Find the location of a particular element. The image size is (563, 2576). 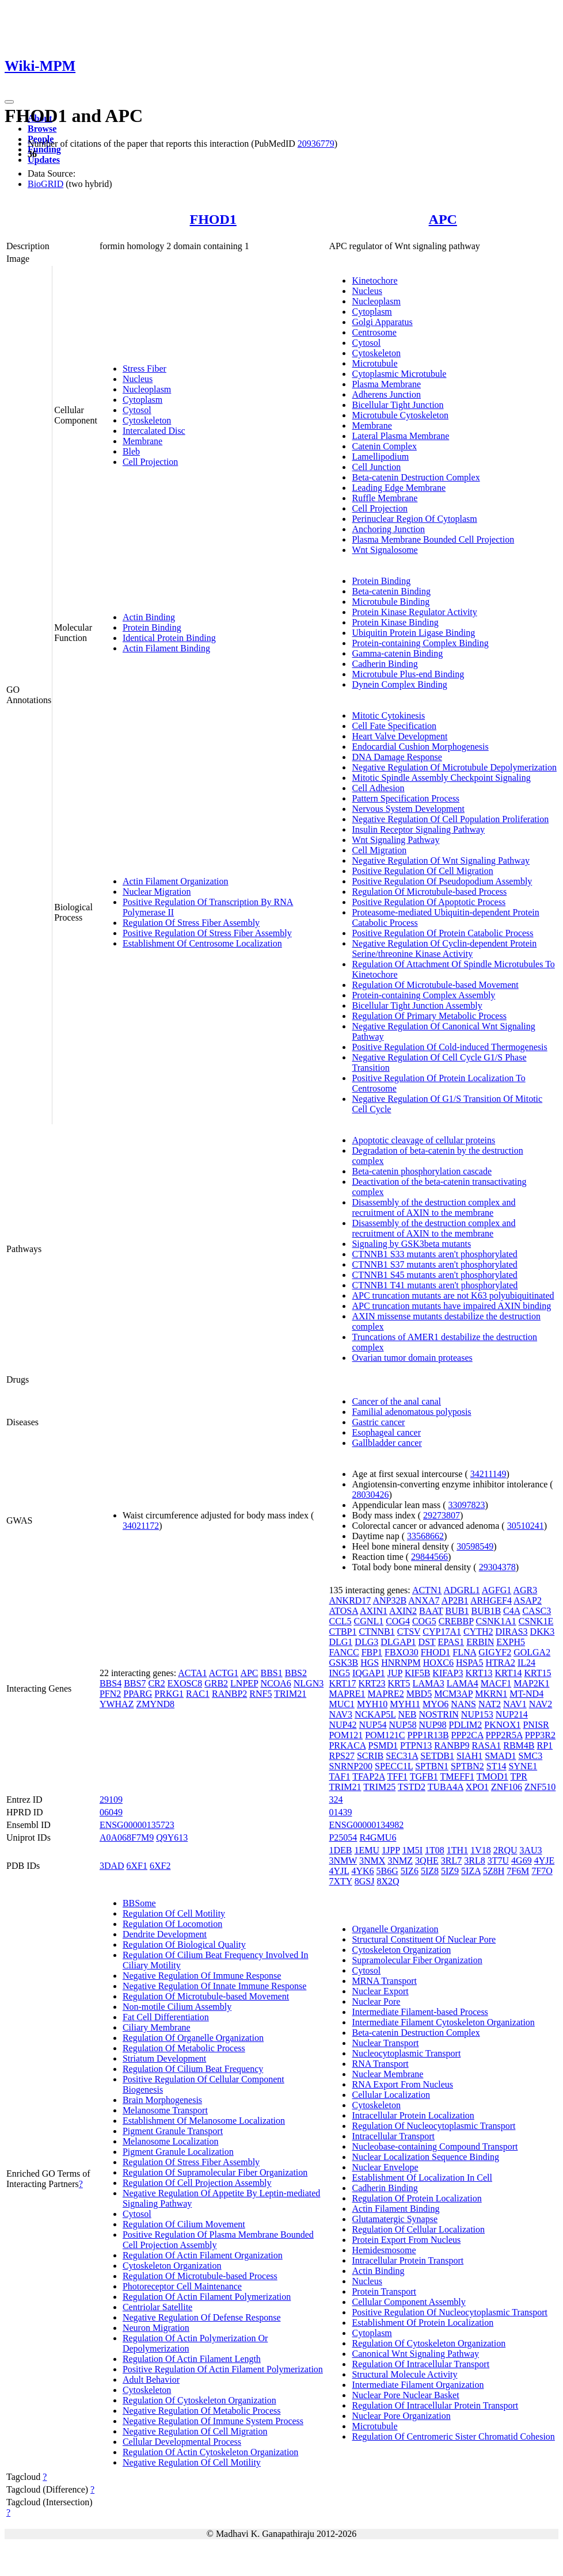

TGFB1 is located at coordinates (424, 1776).